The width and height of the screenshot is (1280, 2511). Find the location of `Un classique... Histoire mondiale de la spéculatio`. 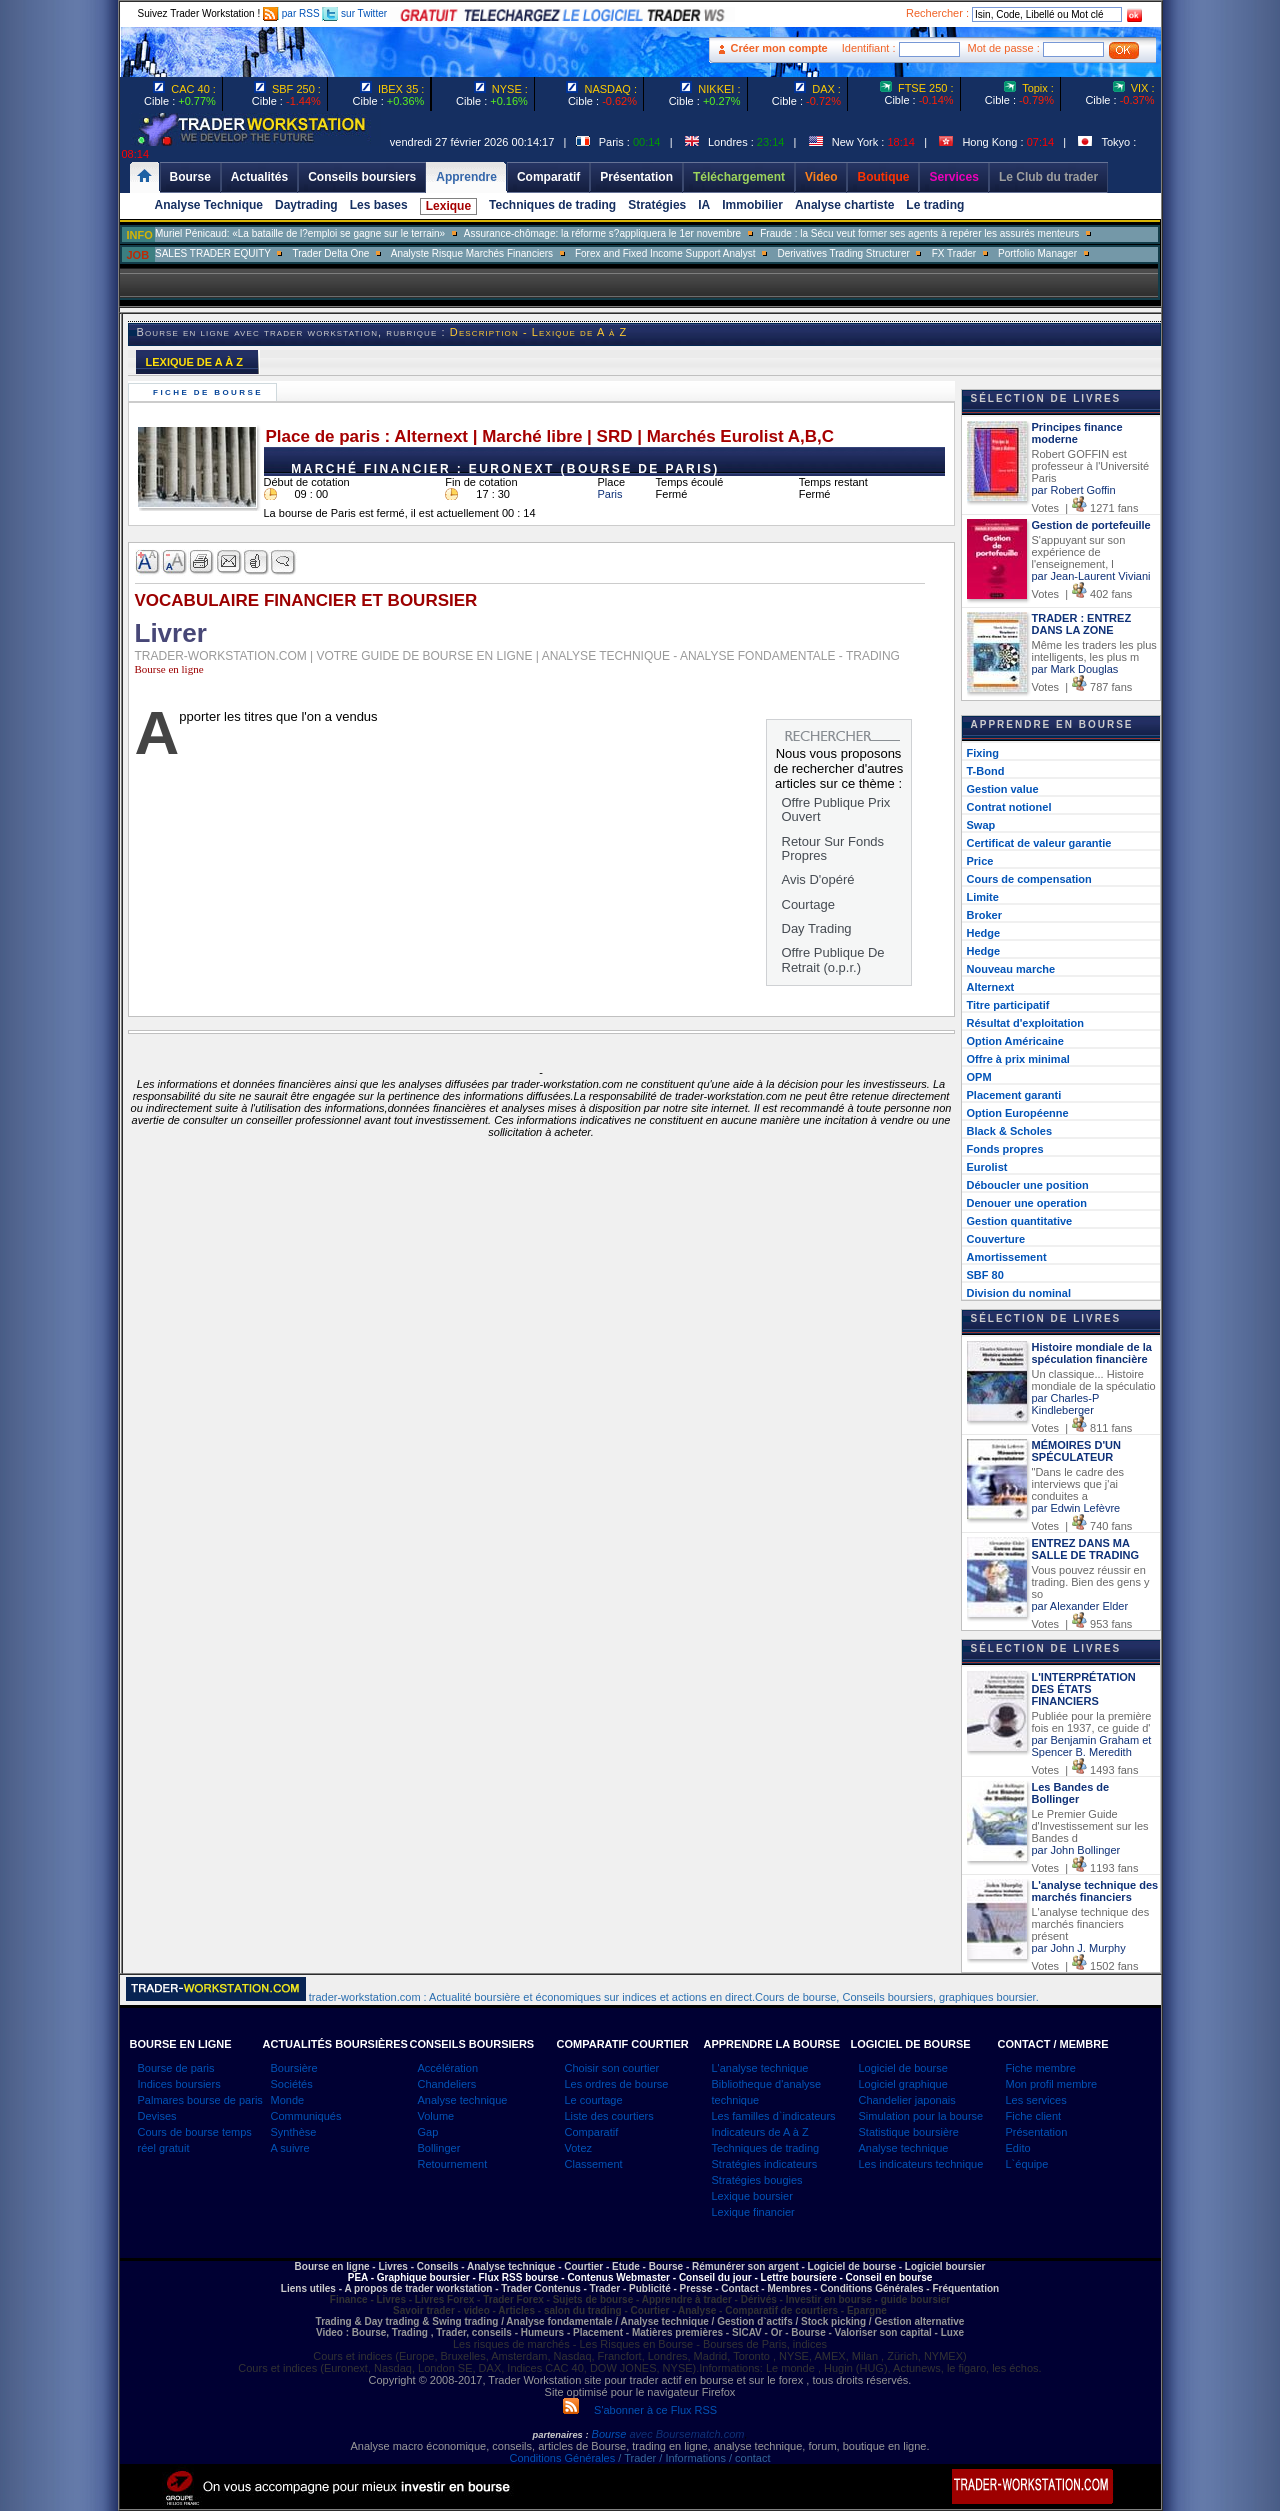

Un classique... Histoire mondiale de la spéculatio is located at coordinates (1094, 1380).